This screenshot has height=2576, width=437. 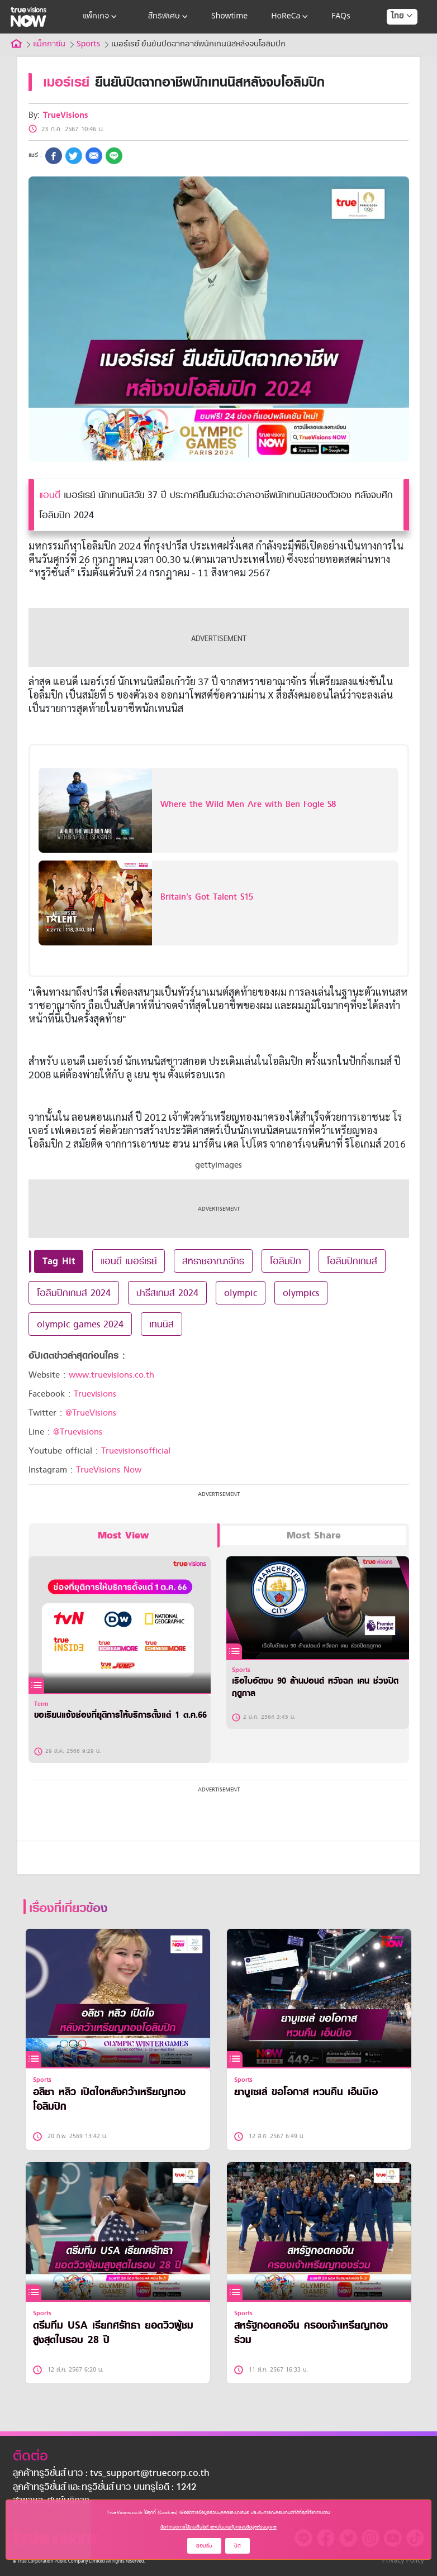 I want to click on โอลิมปิกเกมส์ 2024, so click(x=74, y=1292).